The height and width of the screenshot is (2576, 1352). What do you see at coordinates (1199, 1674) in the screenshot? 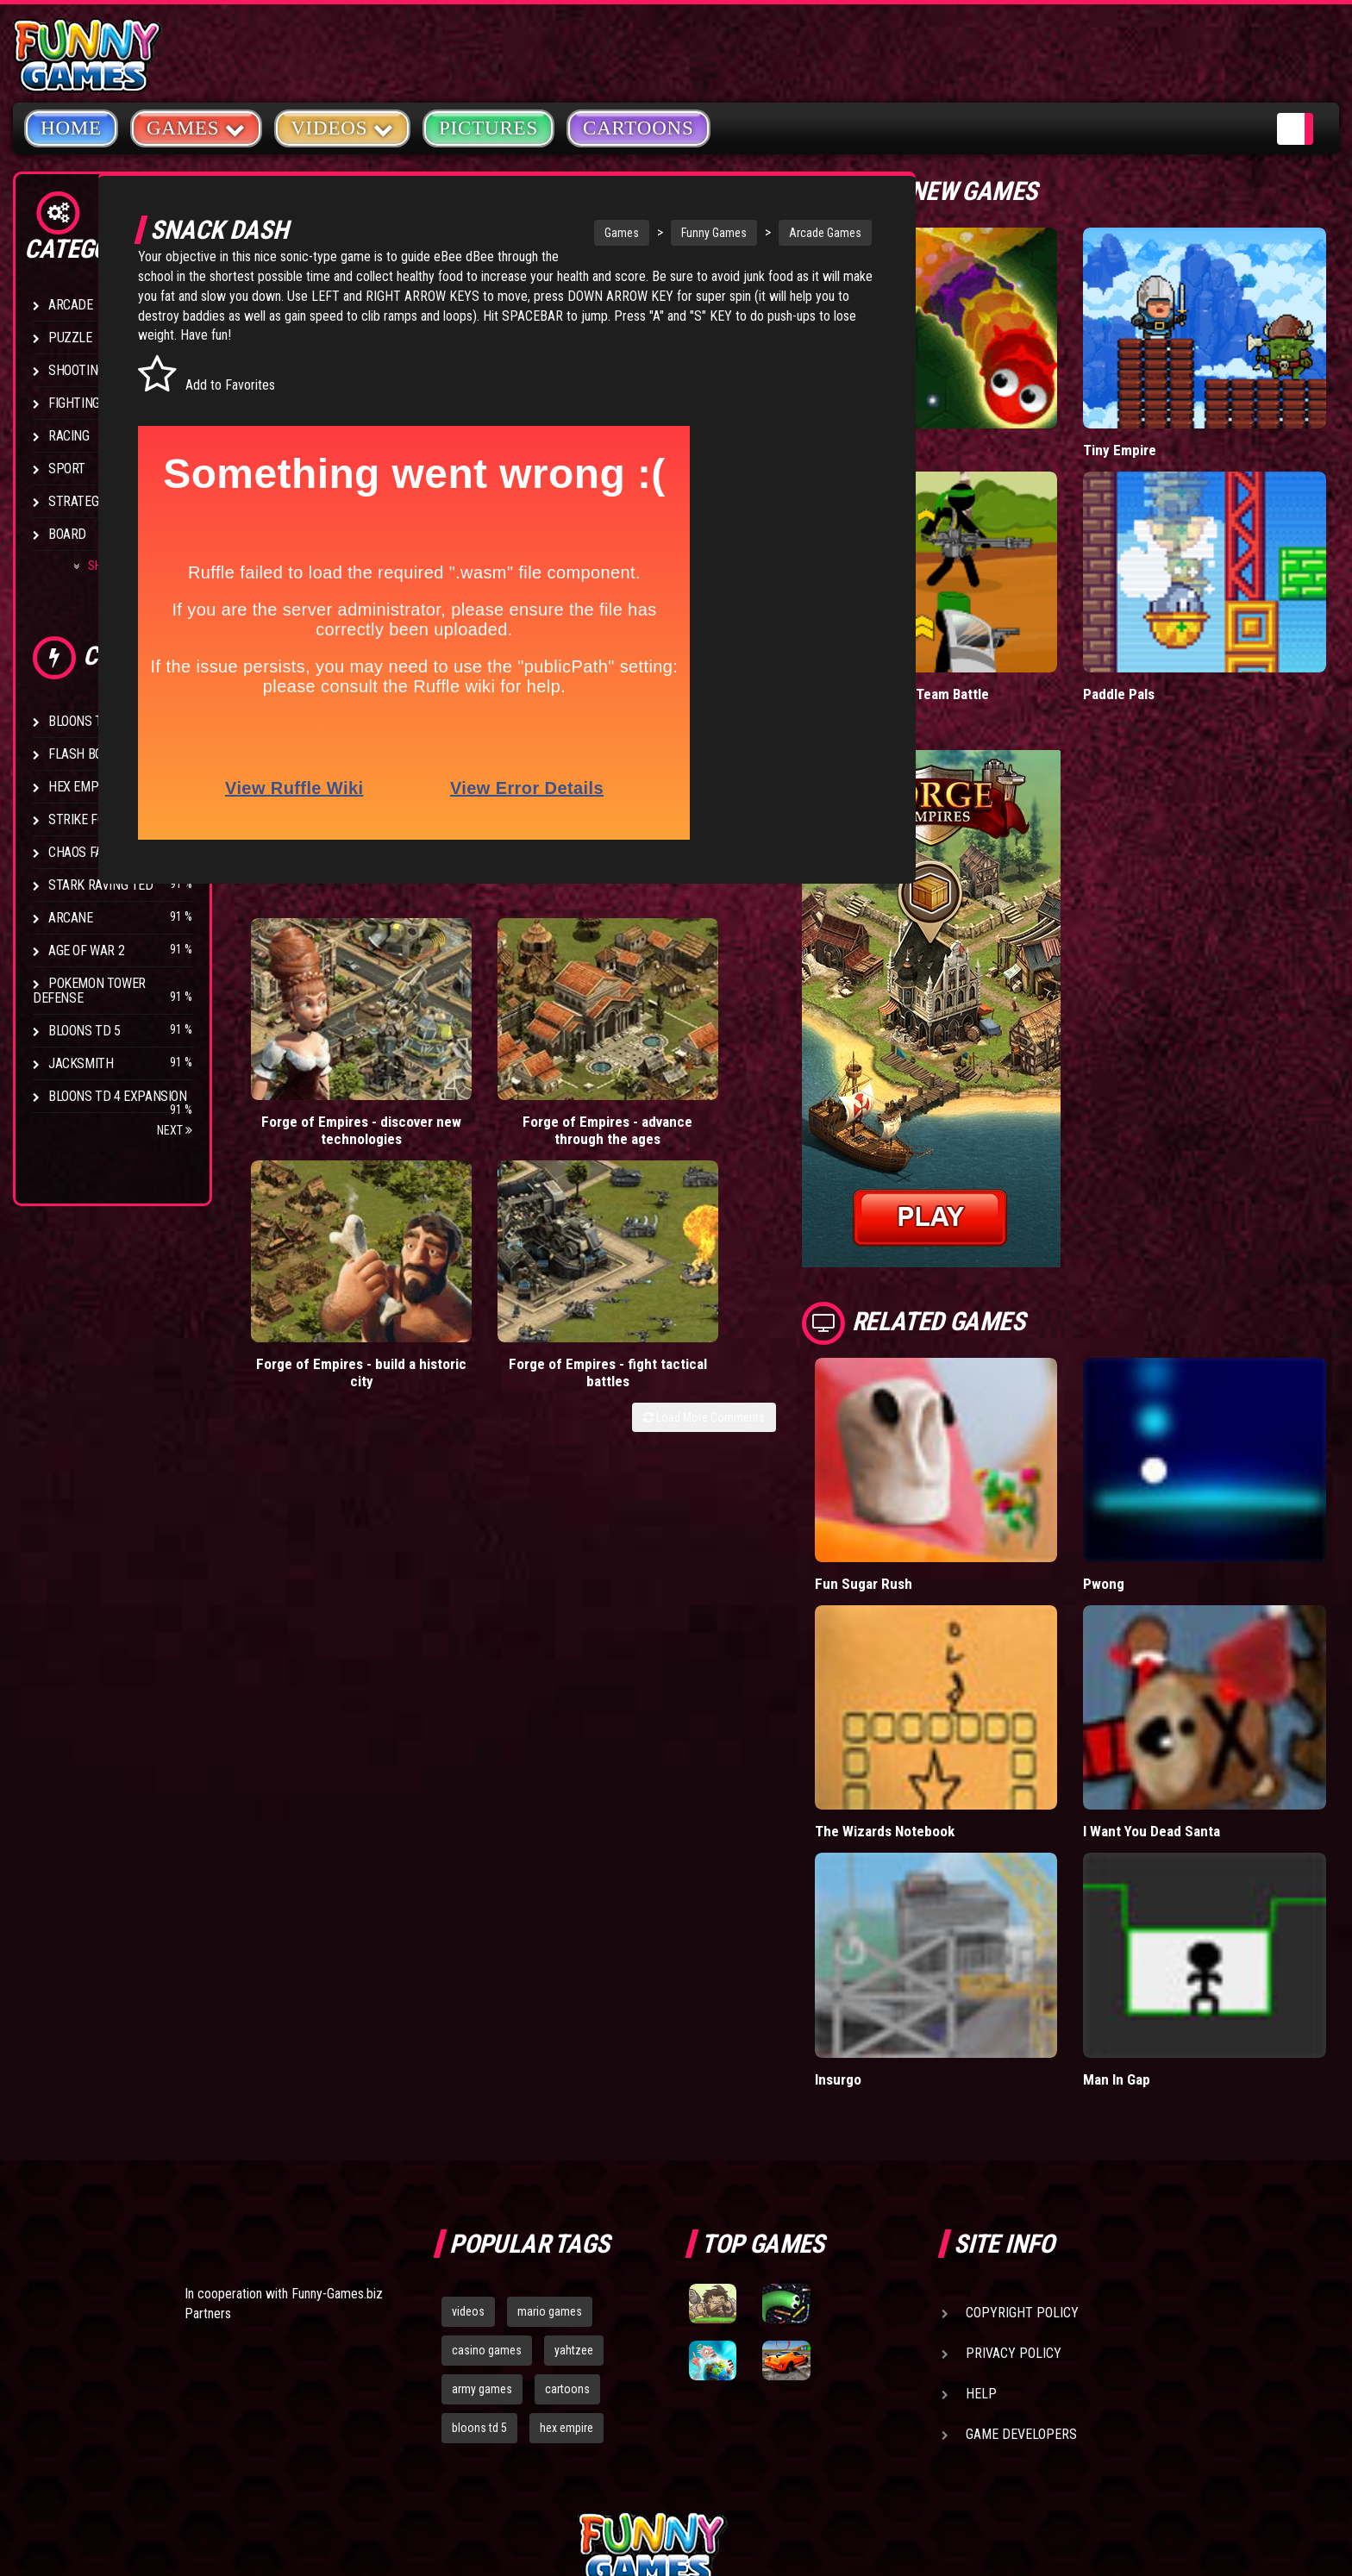
I see `I Want You Dead Santa` at bounding box center [1199, 1674].